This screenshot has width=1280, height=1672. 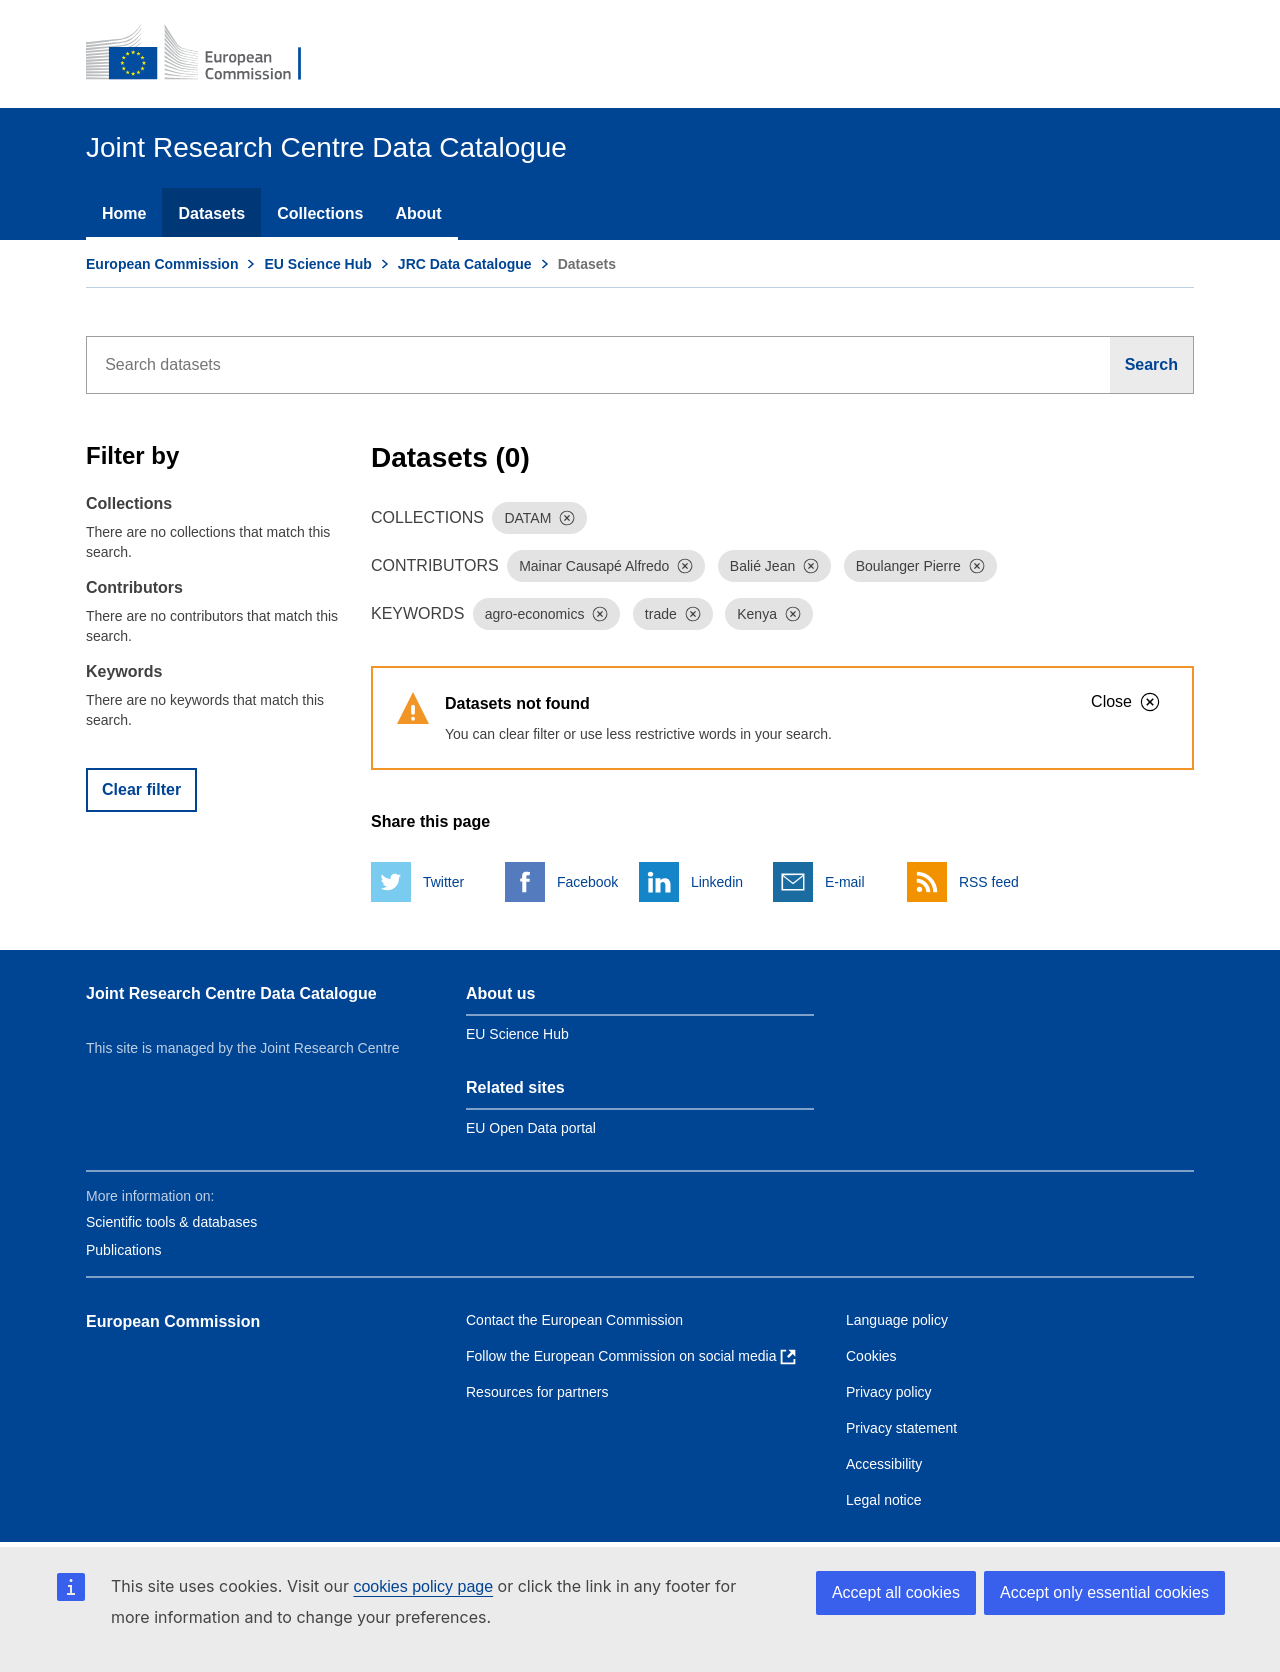 I want to click on [Dismiss], so click(x=567, y=518).